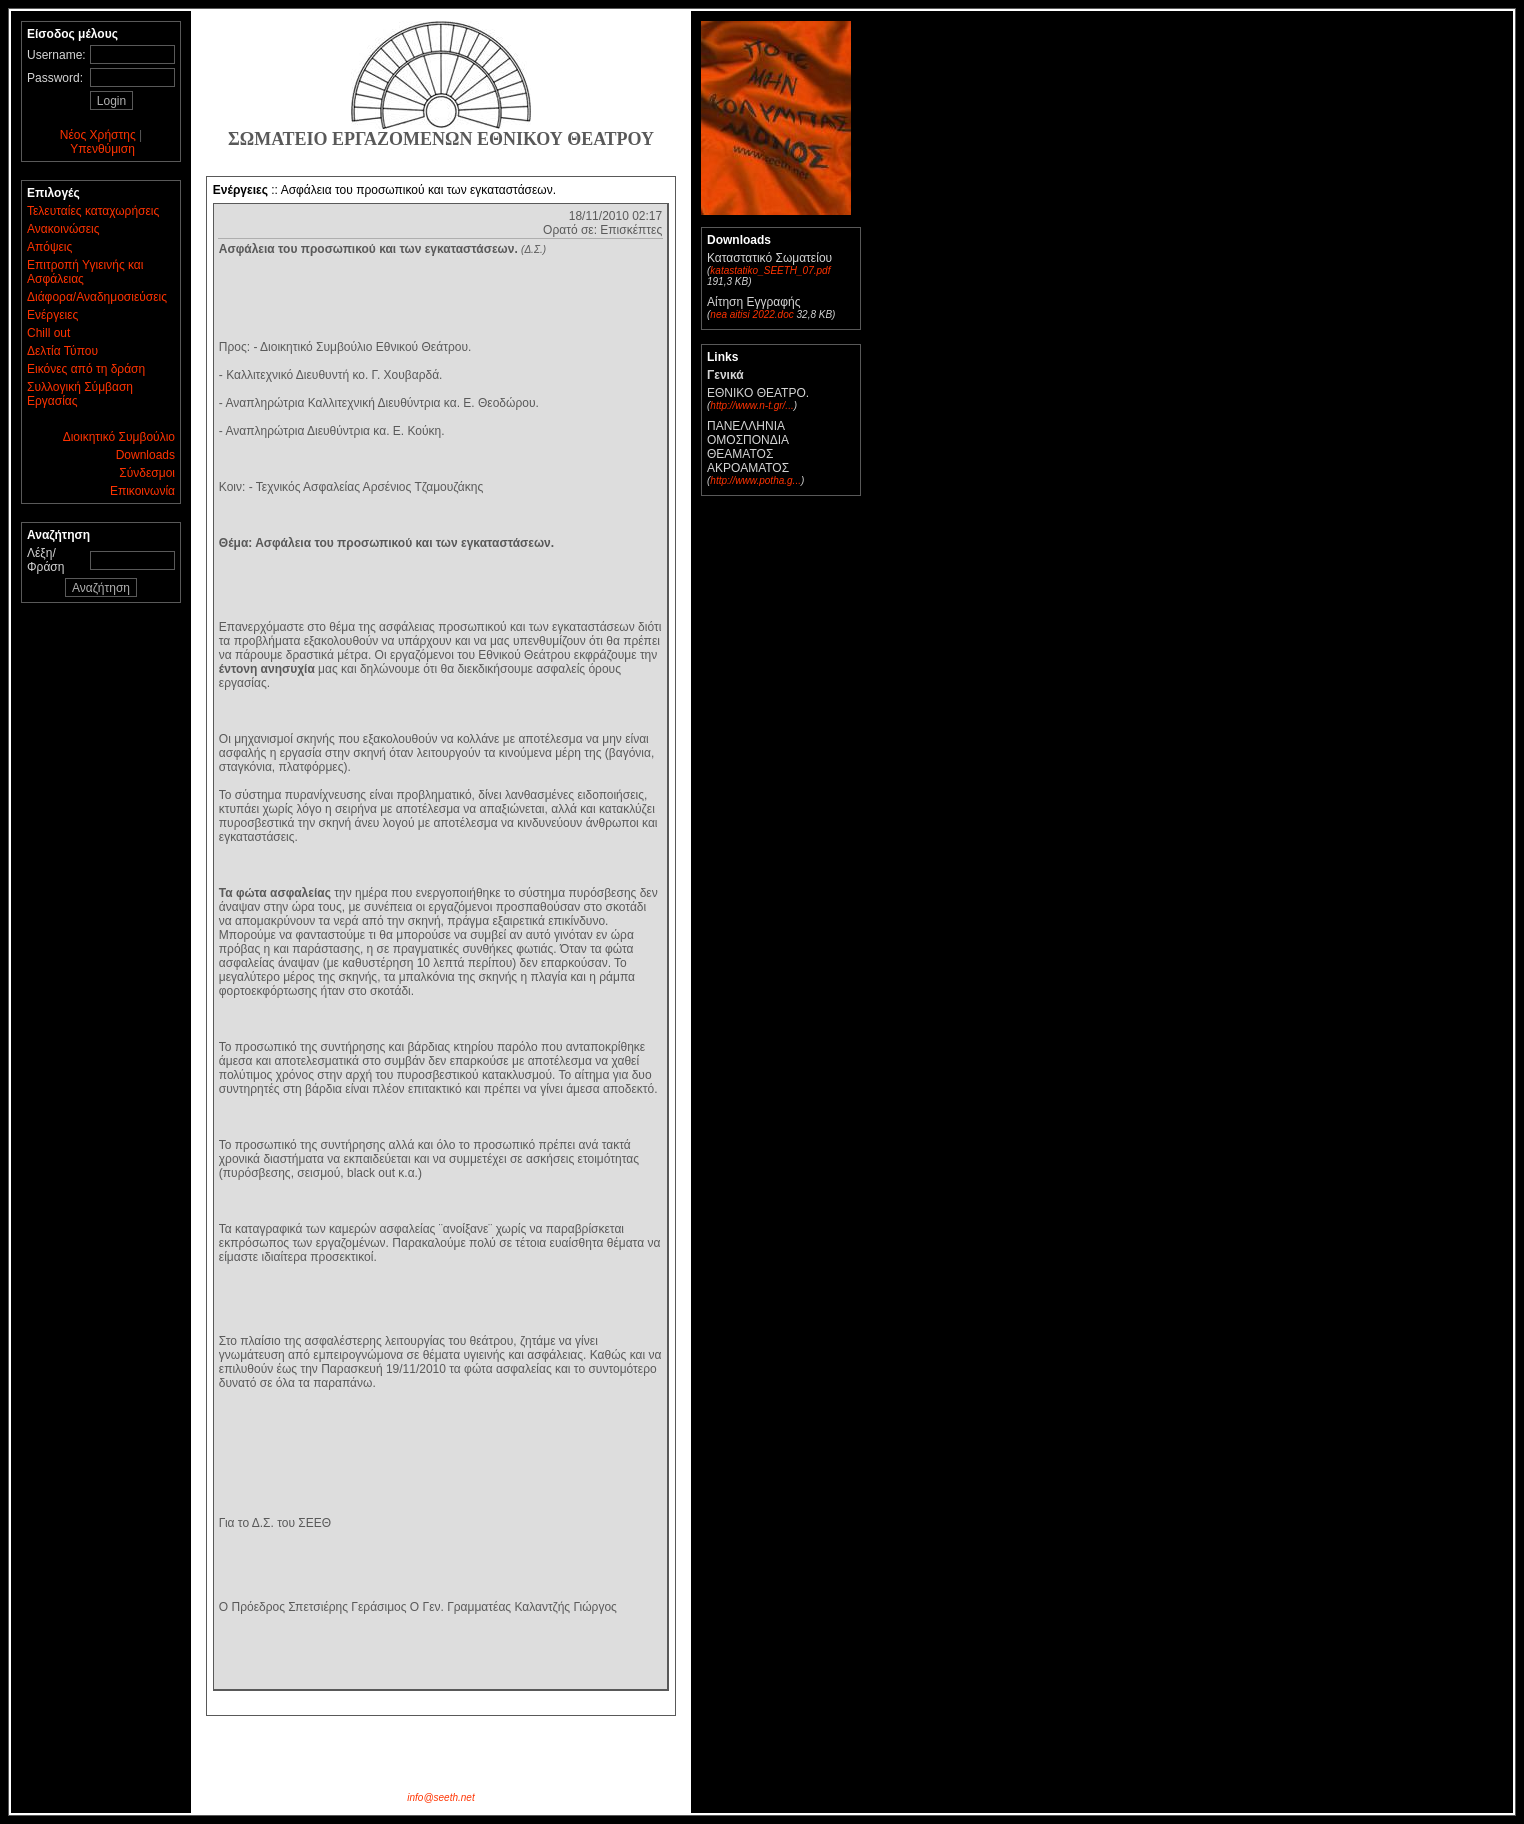 The height and width of the screenshot is (1824, 1524). Describe the element at coordinates (48, 333) in the screenshot. I see `Chill out` at that location.